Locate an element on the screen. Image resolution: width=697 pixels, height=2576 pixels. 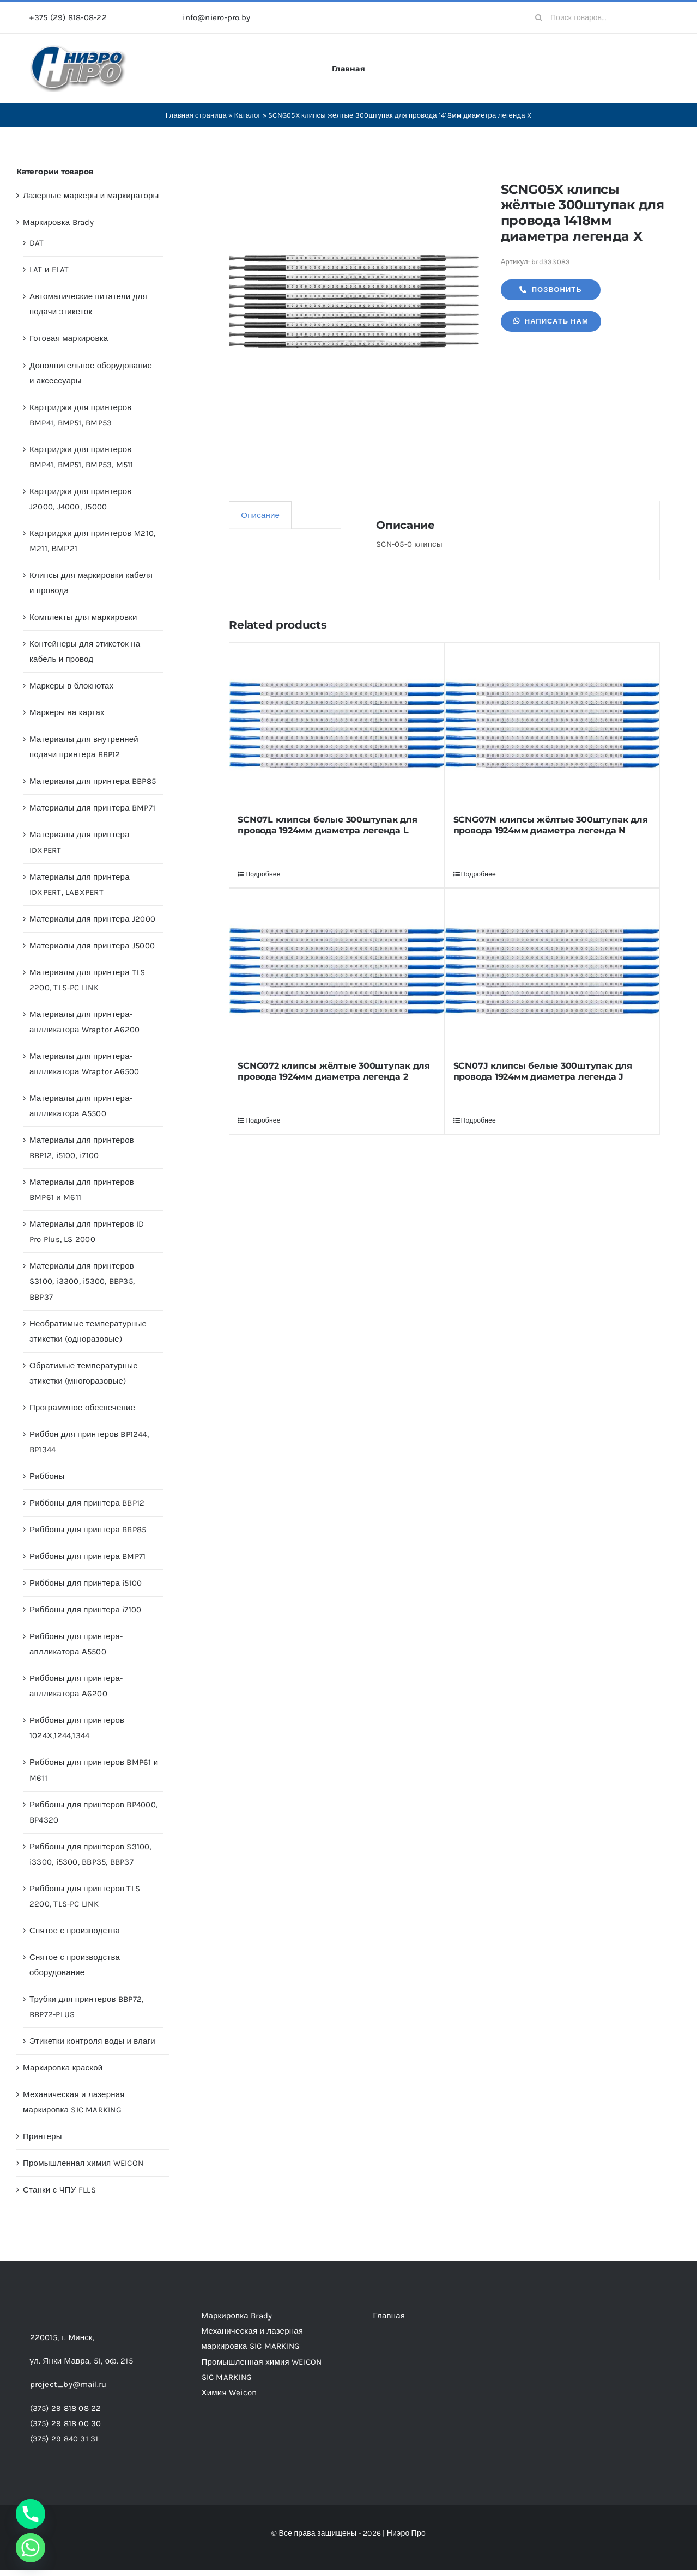
SCNG07N клипсы жёлтые 300штупак для провода 1924мм диаметра легенда N is located at coordinates (550, 824).